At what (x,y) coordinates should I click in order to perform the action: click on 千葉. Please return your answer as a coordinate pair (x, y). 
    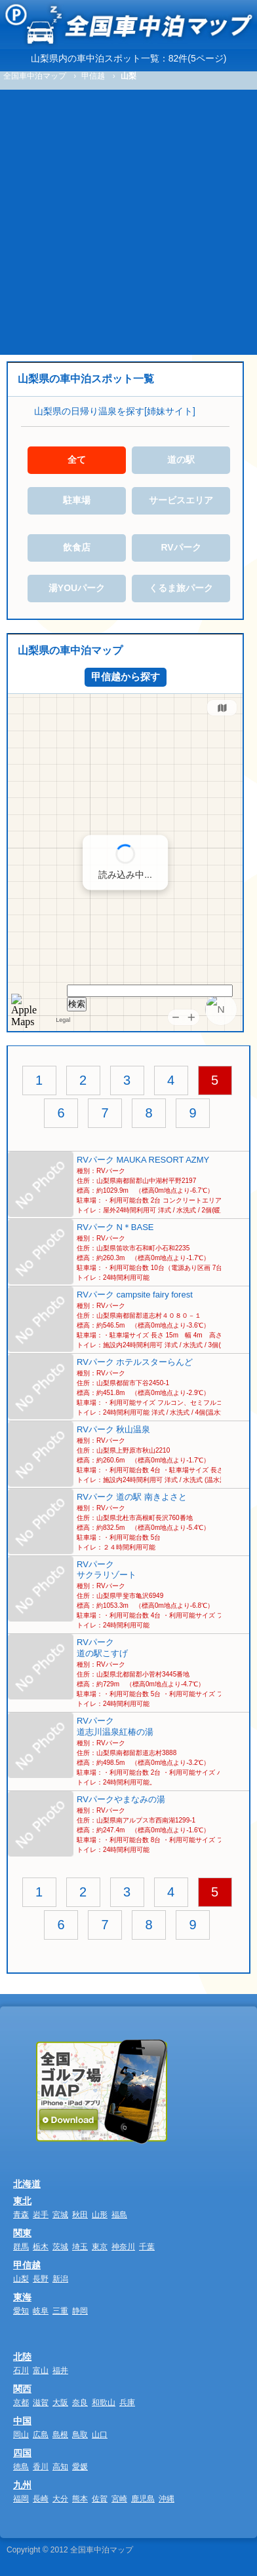
    Looking at the image, I should click on (147, 2246).